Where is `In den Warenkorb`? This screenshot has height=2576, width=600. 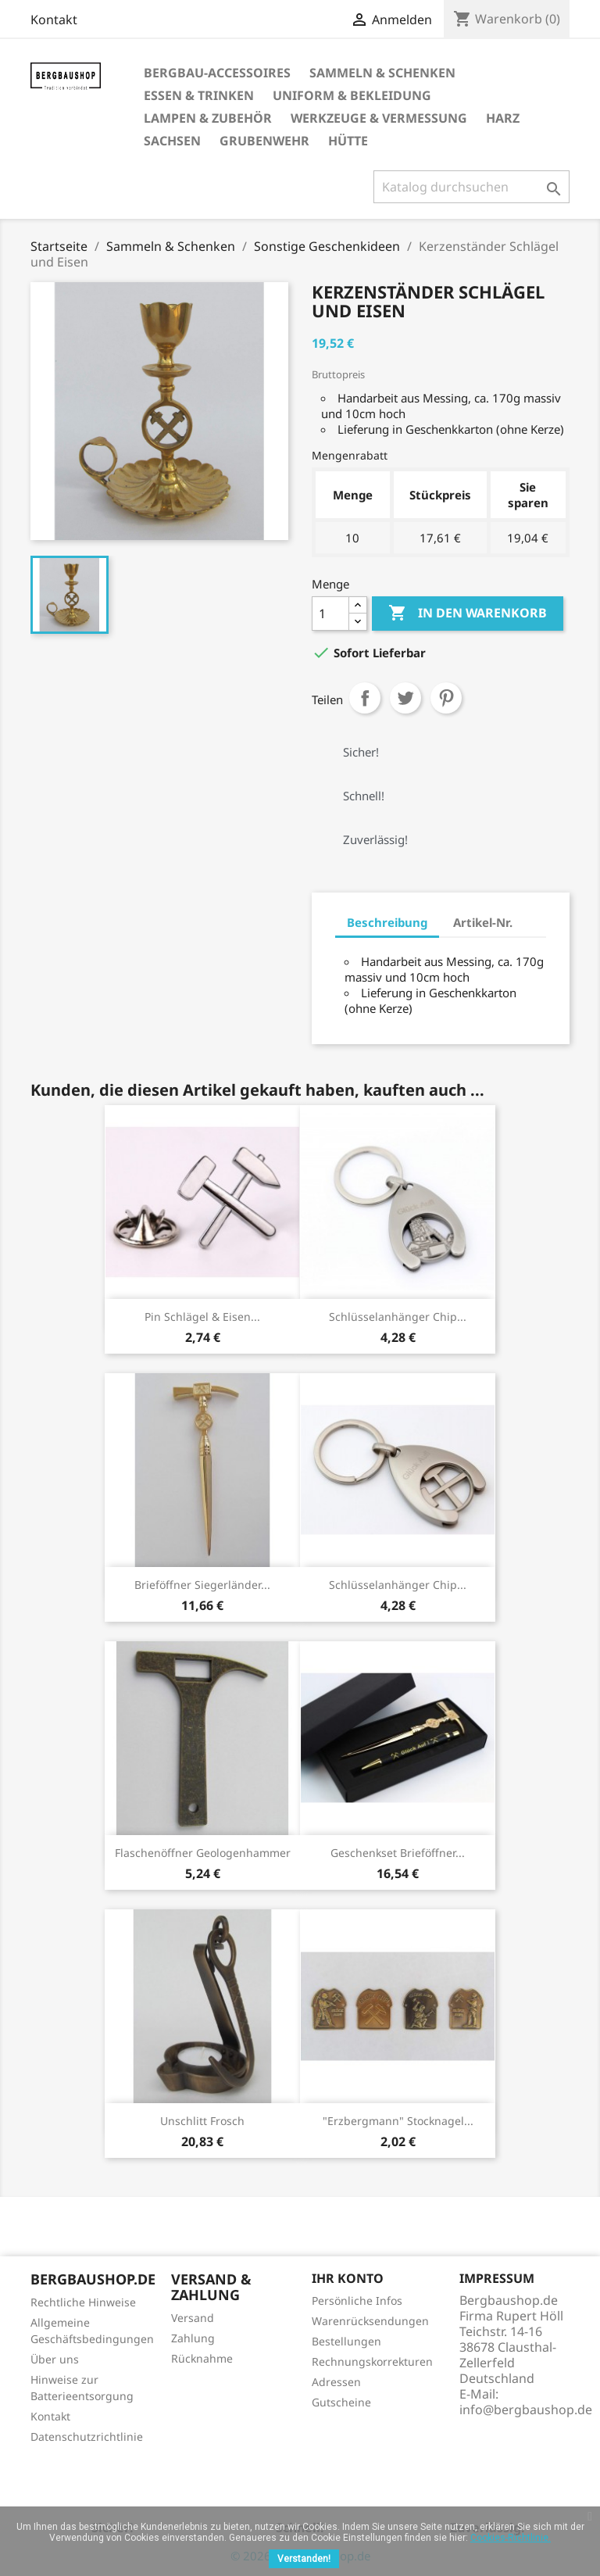 In den Warenkorb is located at coordinates (467, 613).